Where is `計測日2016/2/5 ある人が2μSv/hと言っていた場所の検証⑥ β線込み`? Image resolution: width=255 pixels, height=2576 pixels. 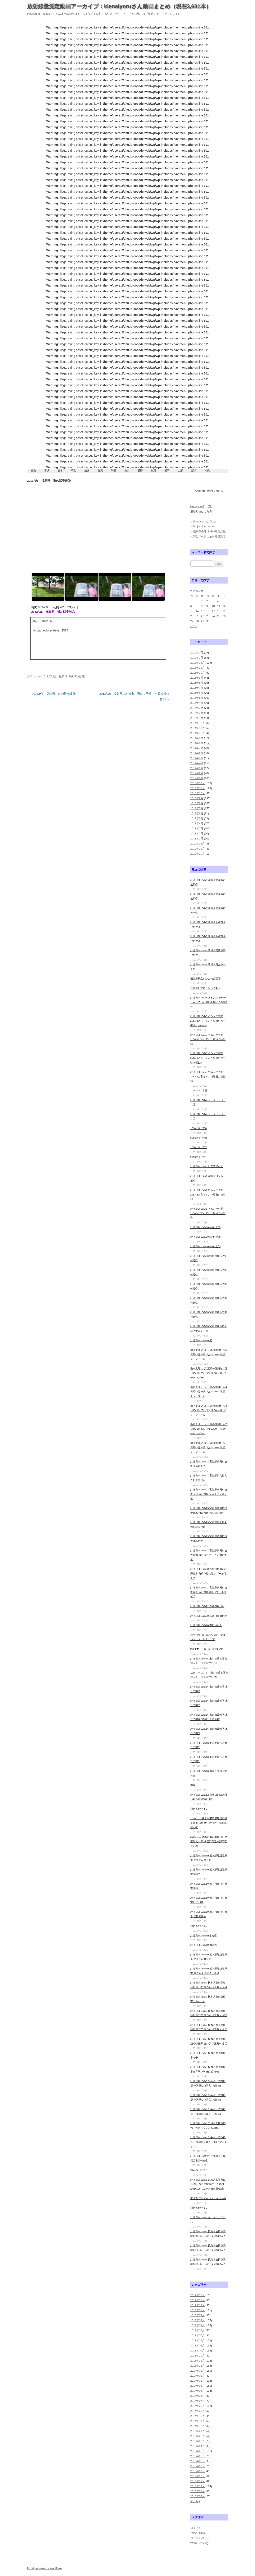 計測日2016/2/5 ある人が2μSv/hと言っていた場所の検証⑥ β線込み is located at coordinates (209, 1002).